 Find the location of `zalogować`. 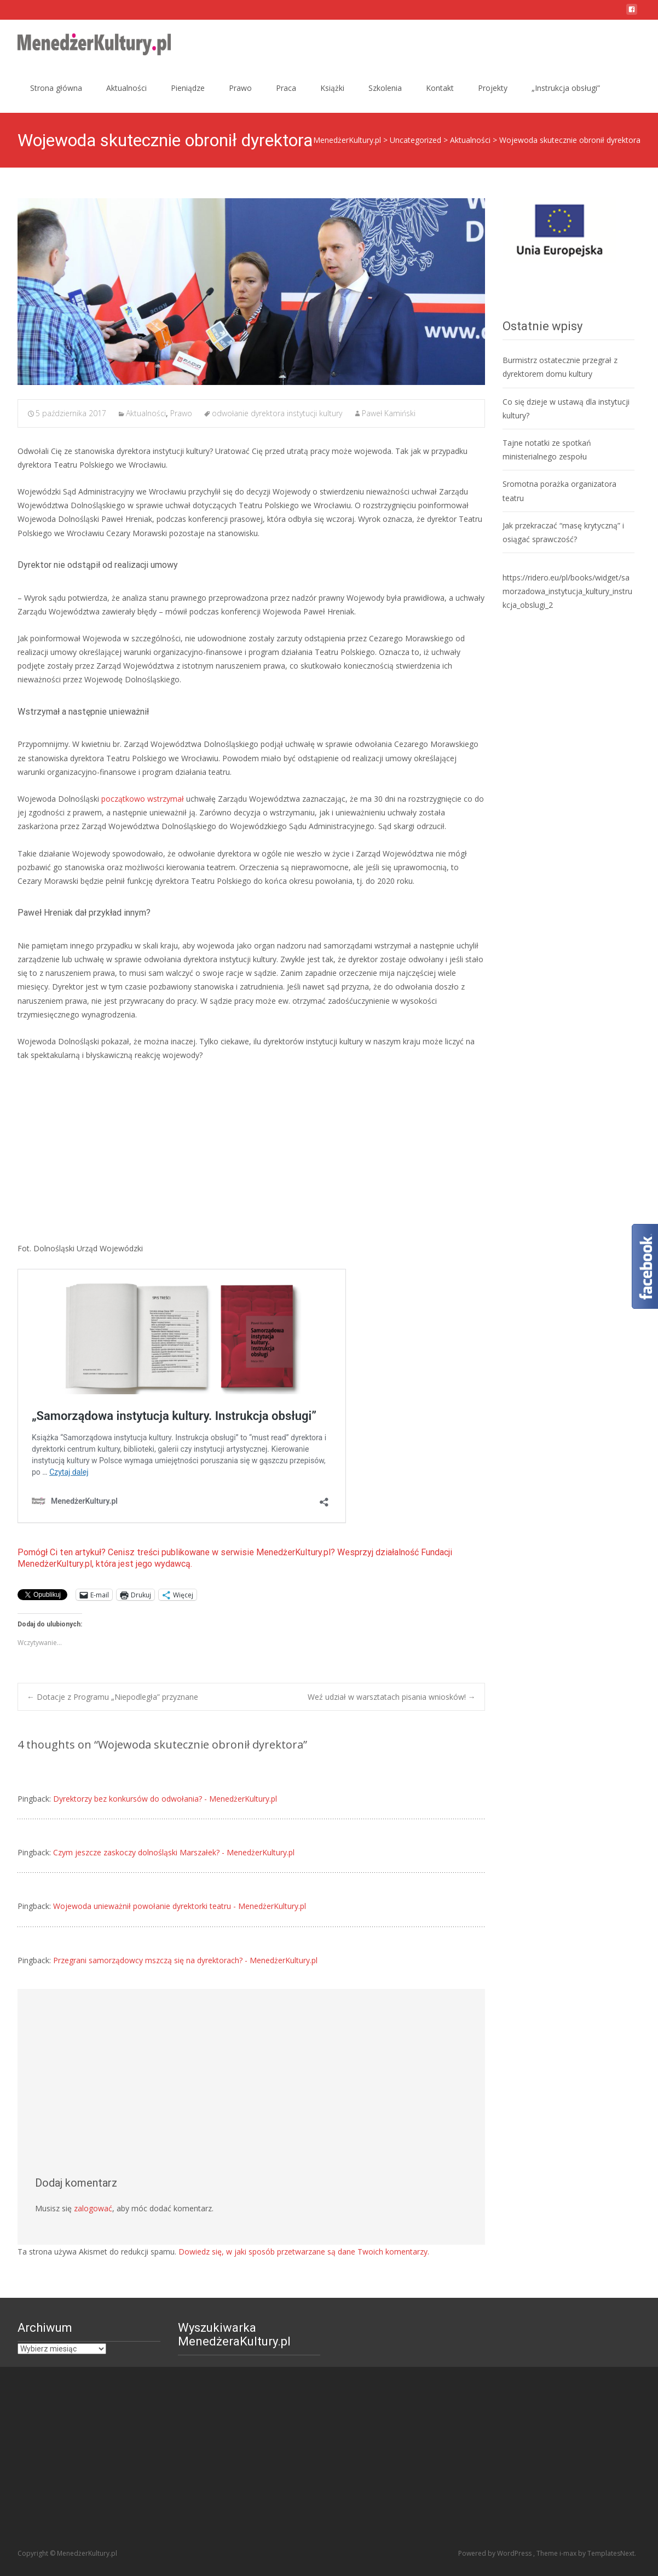

zalogować is located at coordinates (93, 2208).